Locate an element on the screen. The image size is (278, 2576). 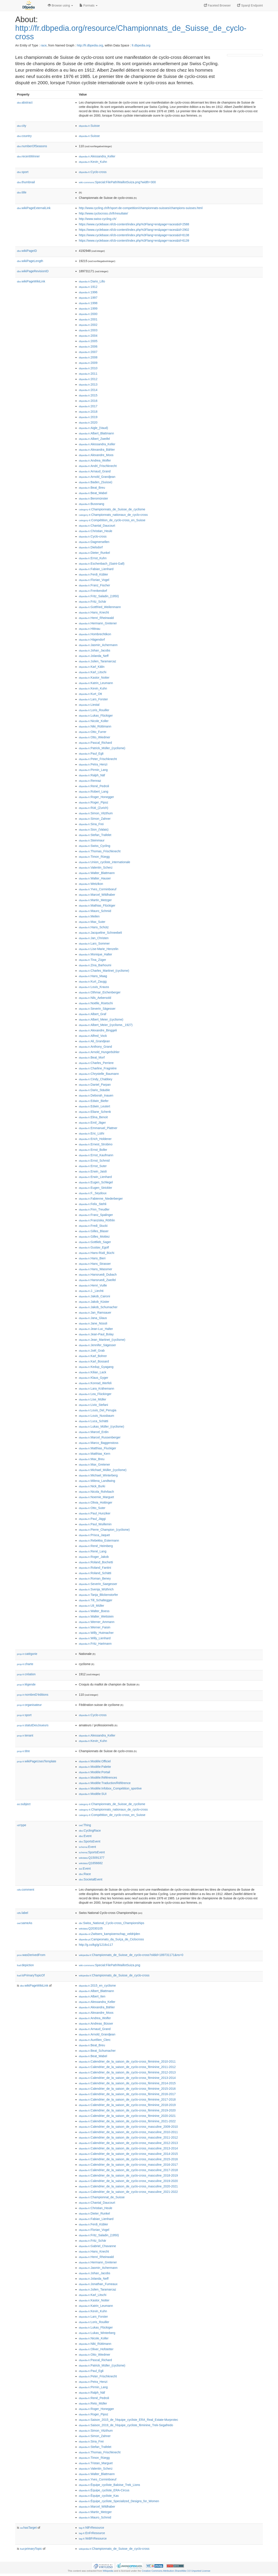
:Andrea_Wolfer is located at coordinates (95, 460).